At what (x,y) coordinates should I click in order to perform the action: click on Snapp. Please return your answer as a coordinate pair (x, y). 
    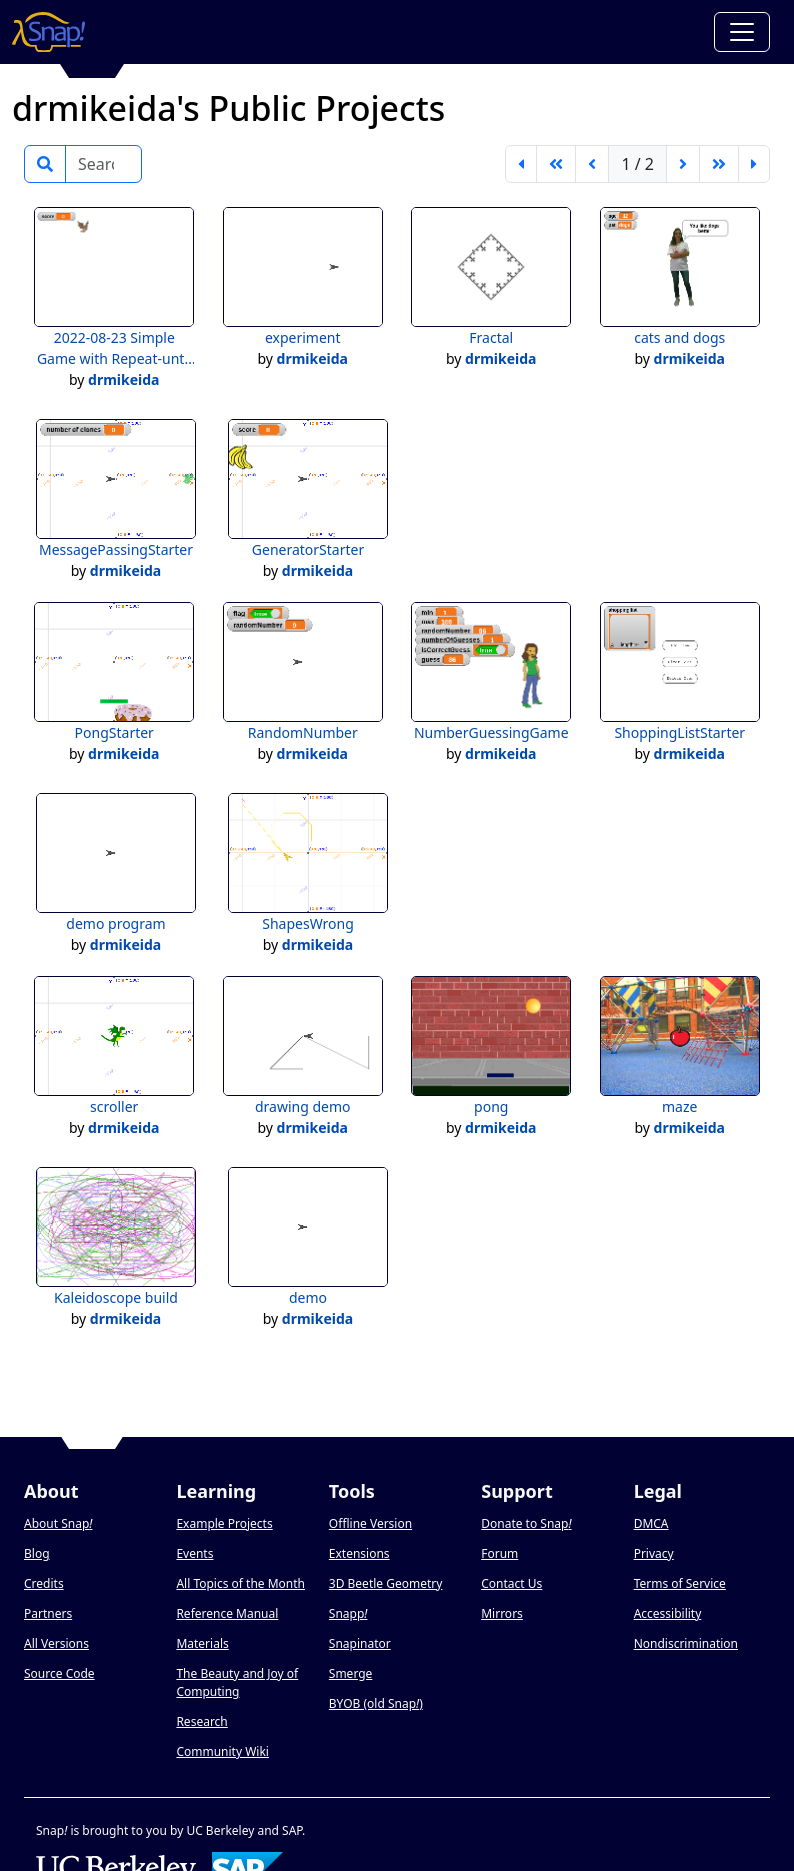
    Looking at the image, I should click on (348, 1613).